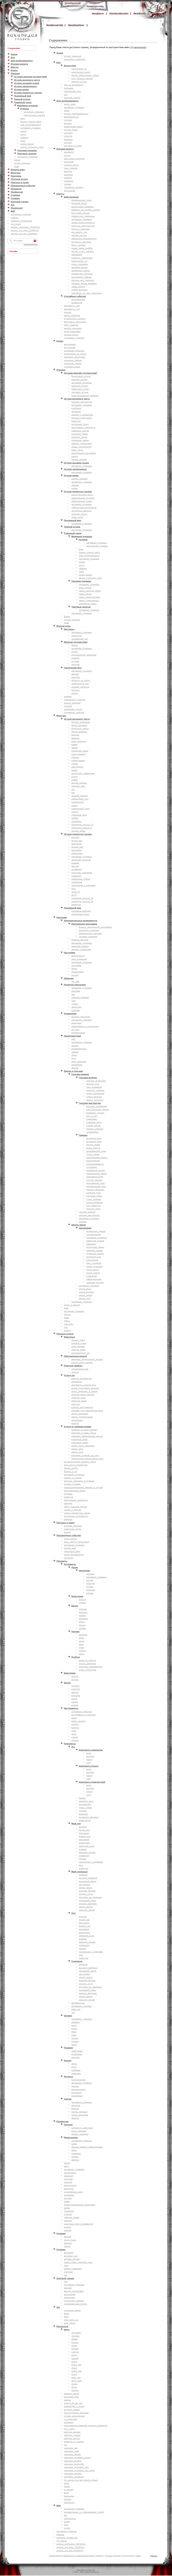 The width and height of the screenshot is (172, 2576). I want to click on черновик_another, so click(72, 2461).